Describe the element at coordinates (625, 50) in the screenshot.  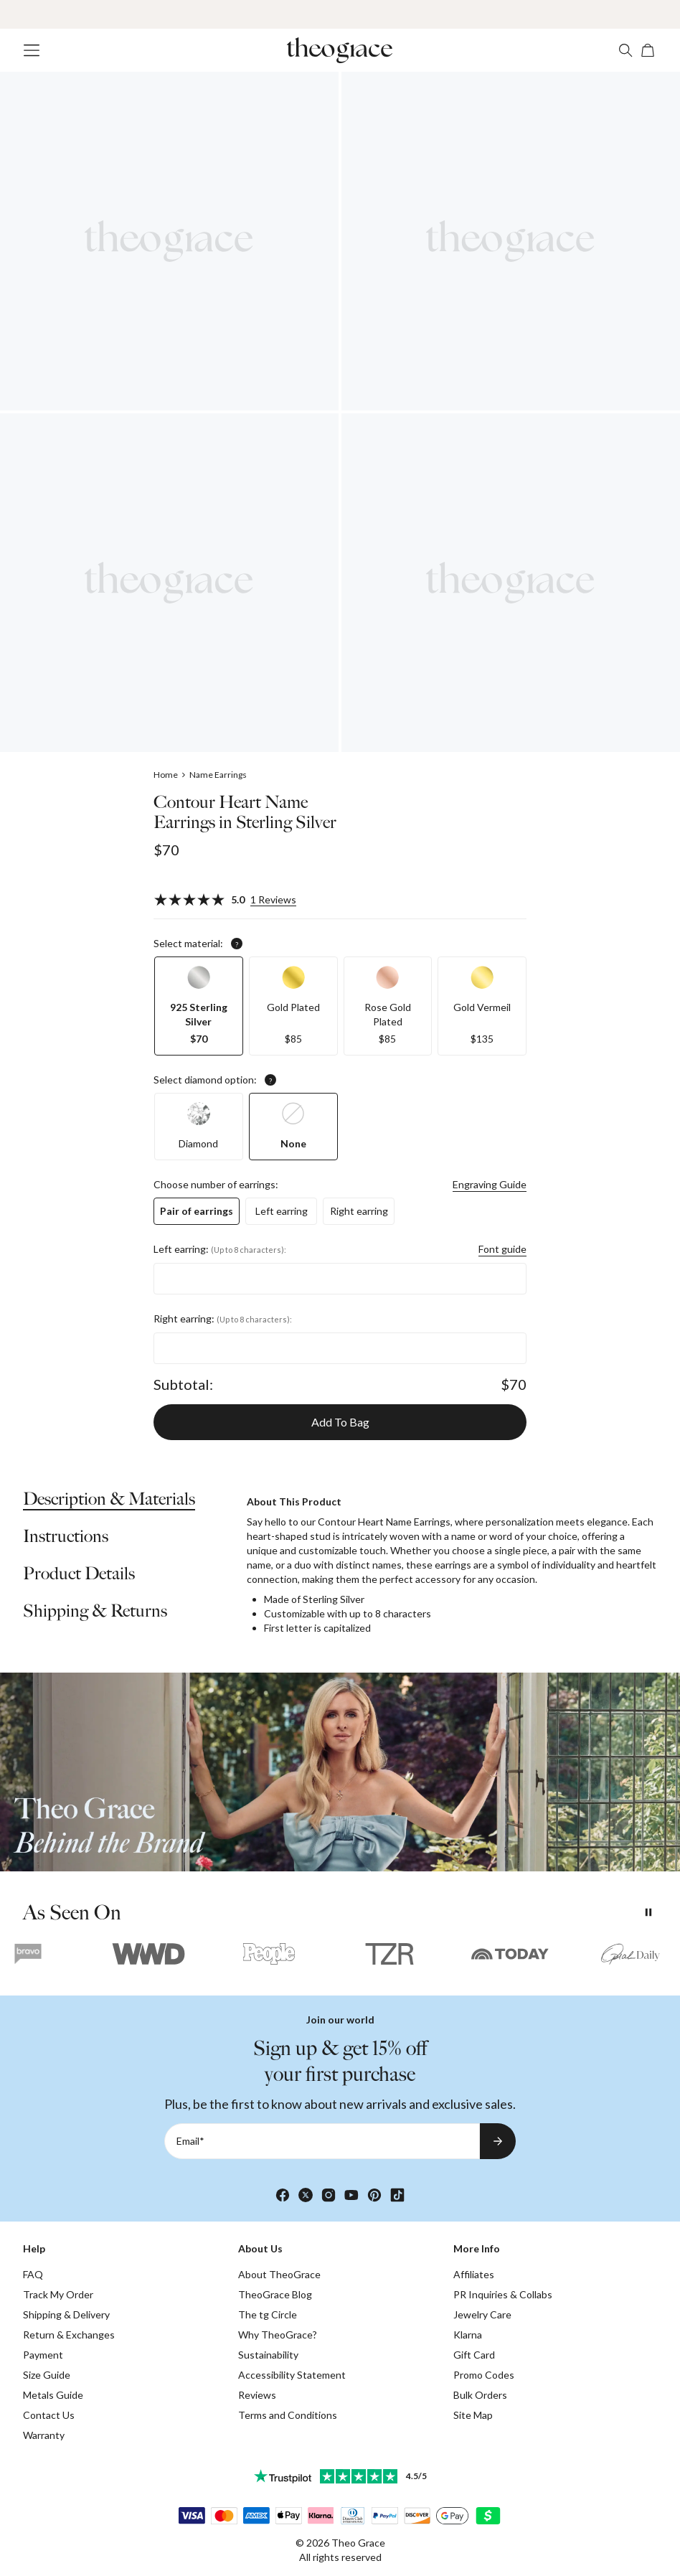
I see `[Search]` at that location.